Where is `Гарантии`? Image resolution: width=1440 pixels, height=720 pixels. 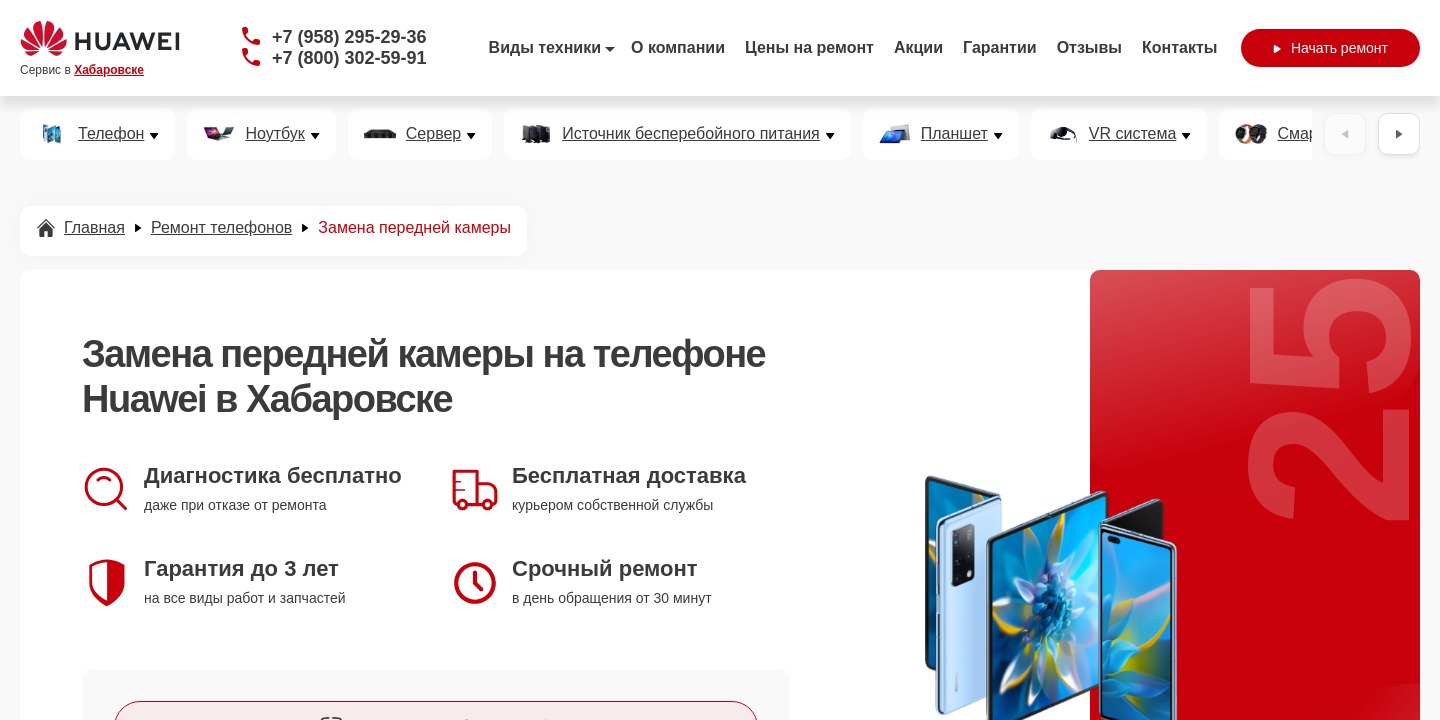
Гарантии is located at coordinates (1000, 47).